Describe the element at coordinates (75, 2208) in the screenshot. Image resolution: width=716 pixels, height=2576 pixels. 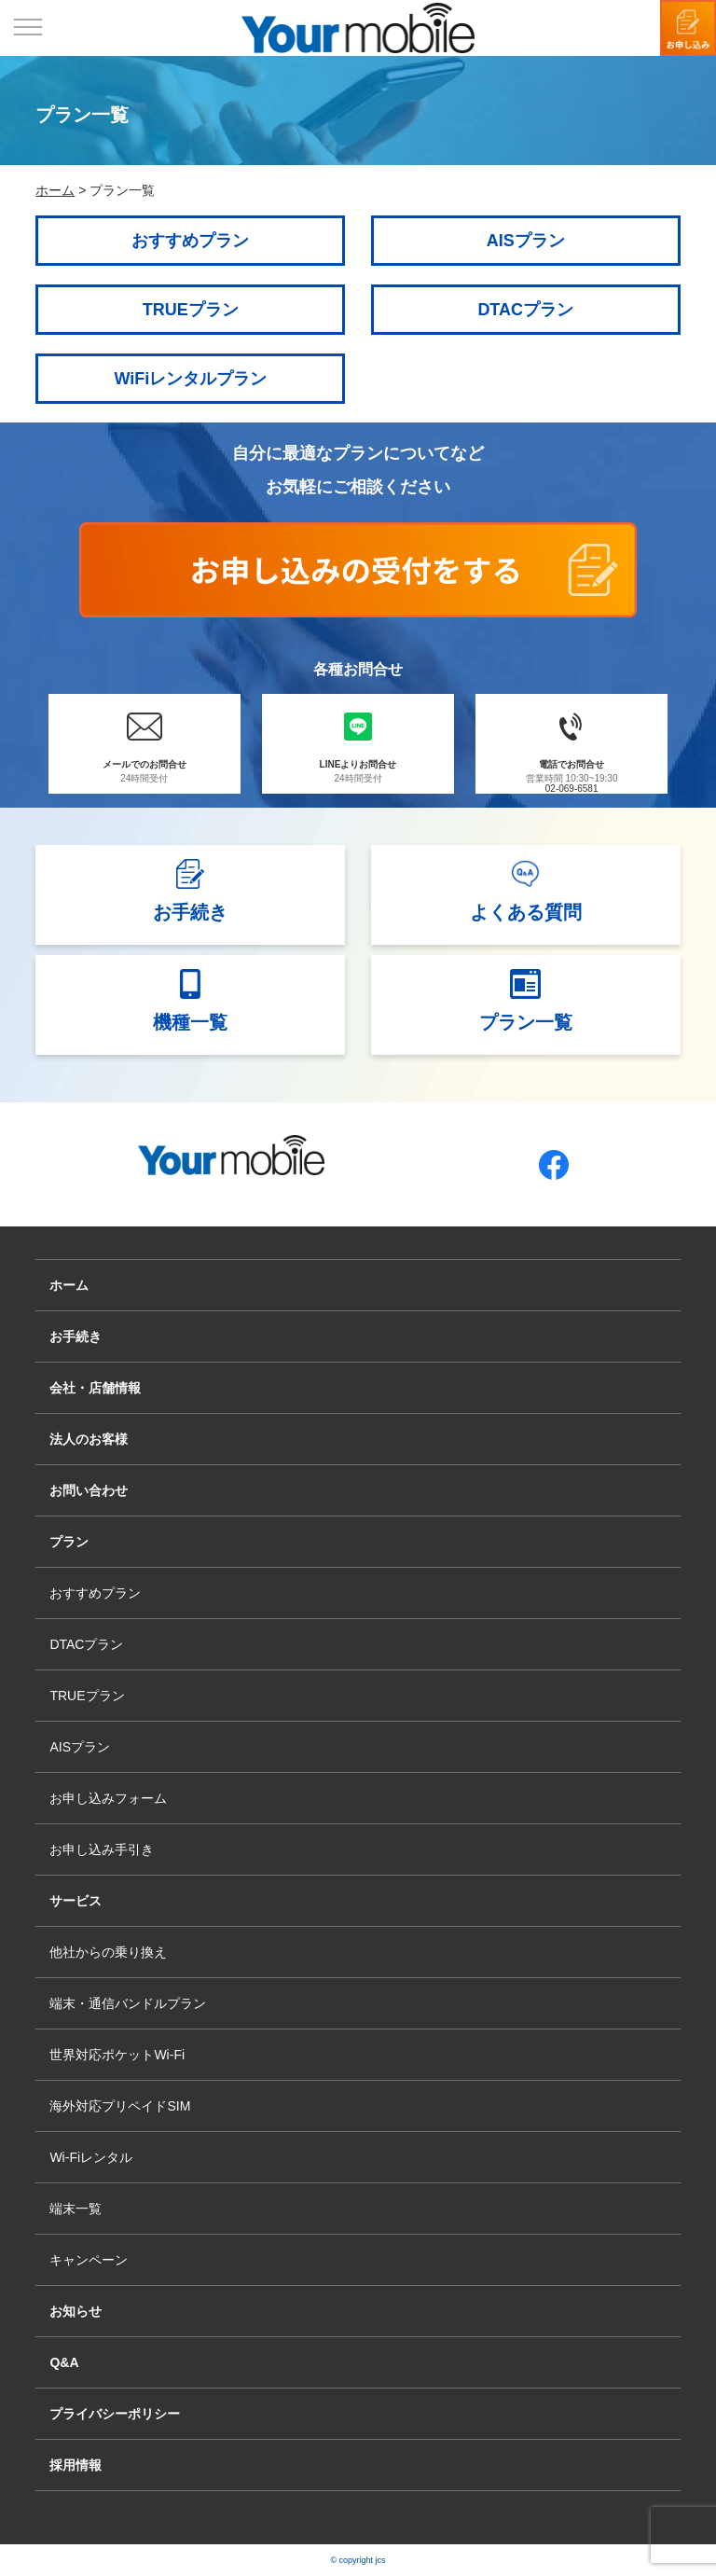
I see `端末一覧` at that location.